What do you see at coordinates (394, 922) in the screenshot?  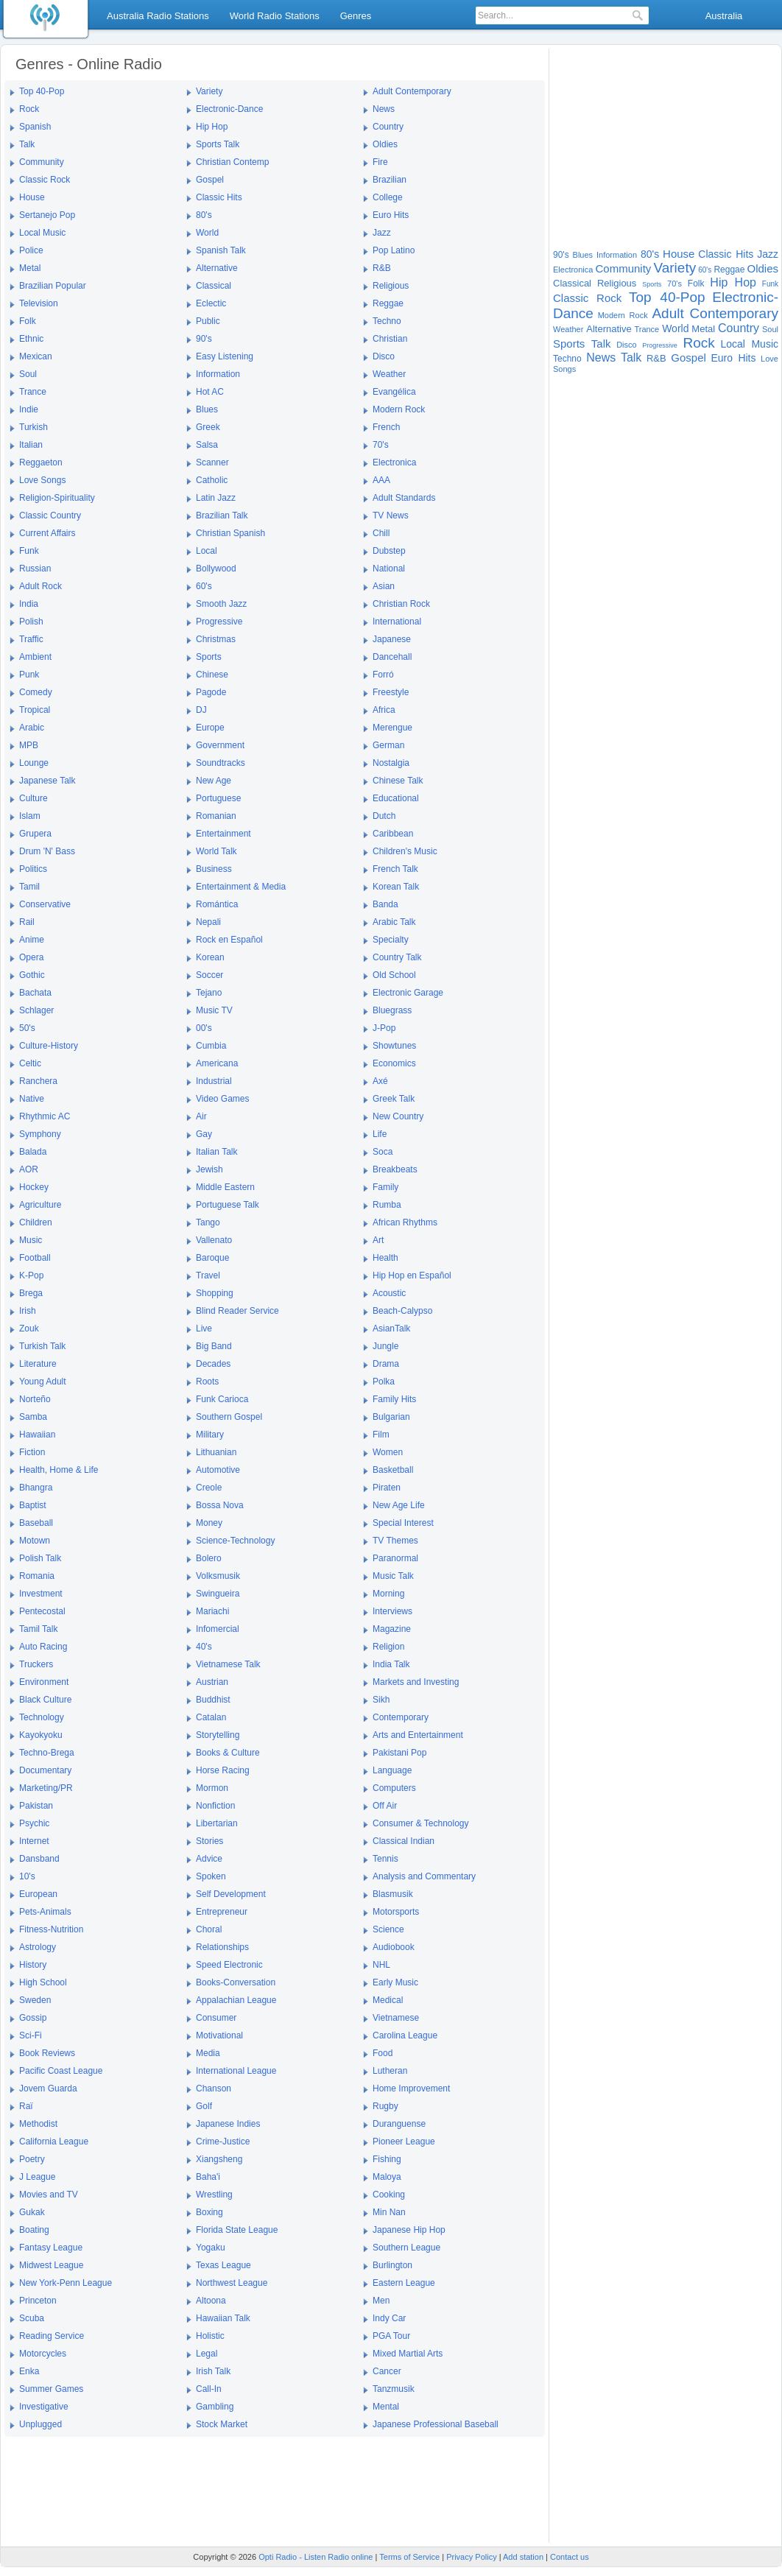 I see `Arabic Talk` at bounding box center [394, 922].